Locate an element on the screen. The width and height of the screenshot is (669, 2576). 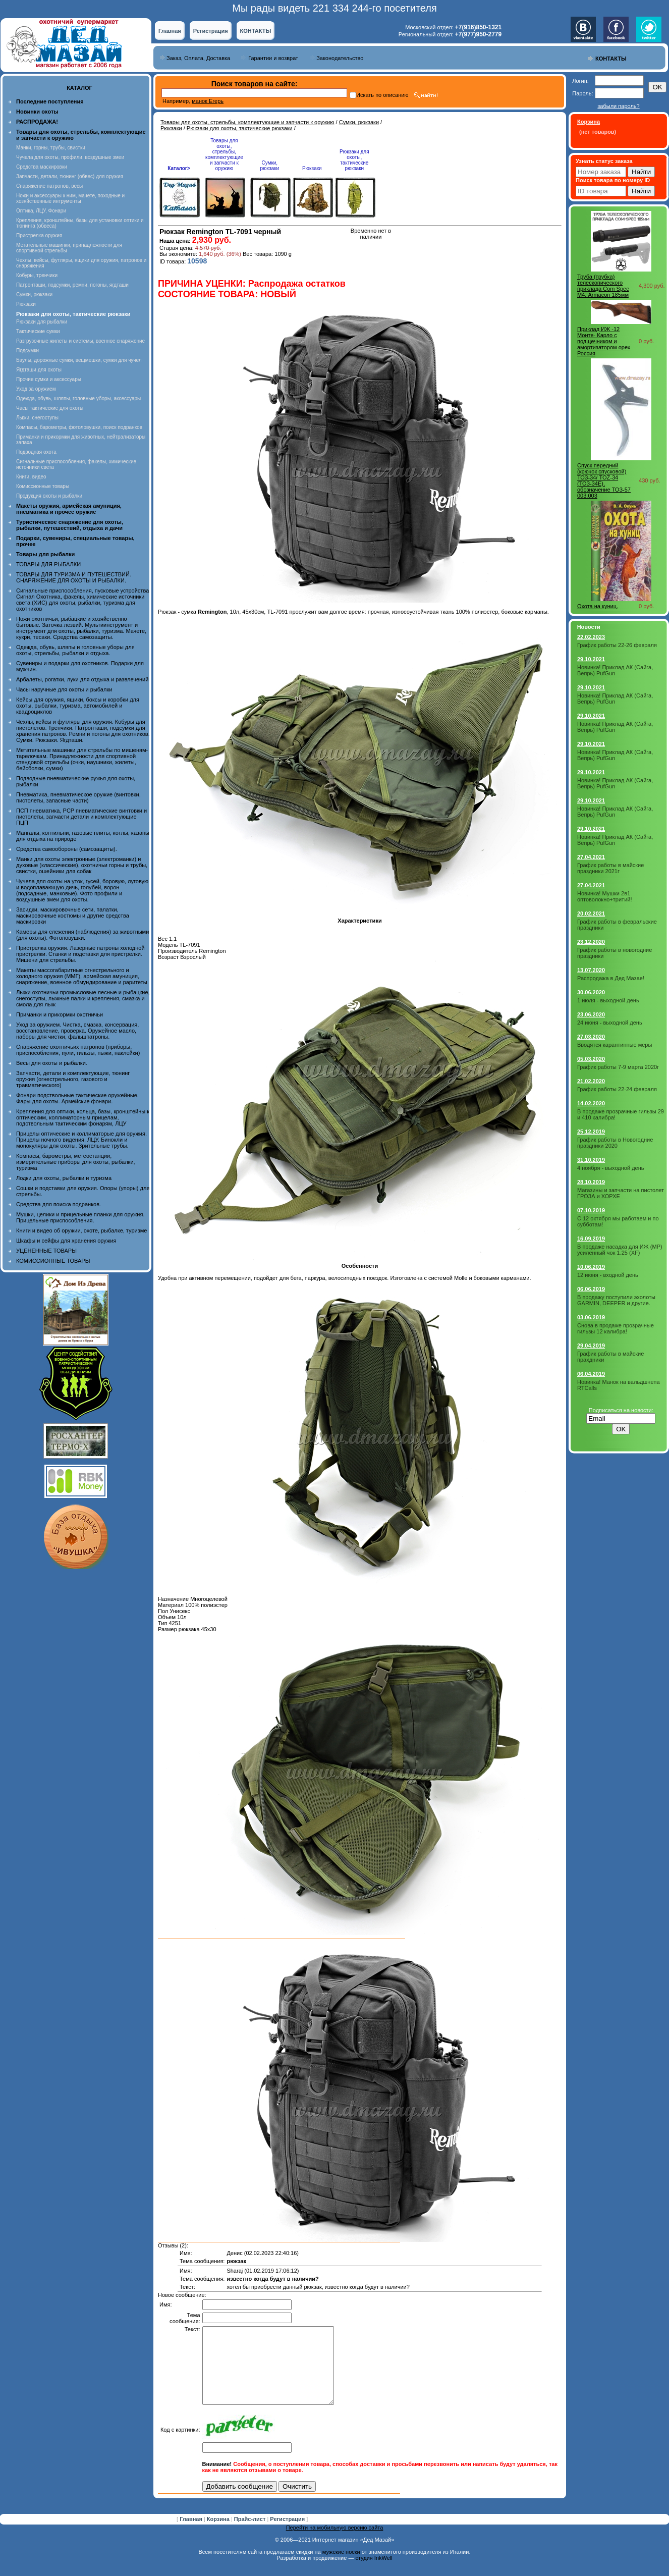
Ягдташи для охоты is located at coordinates (39, 369).